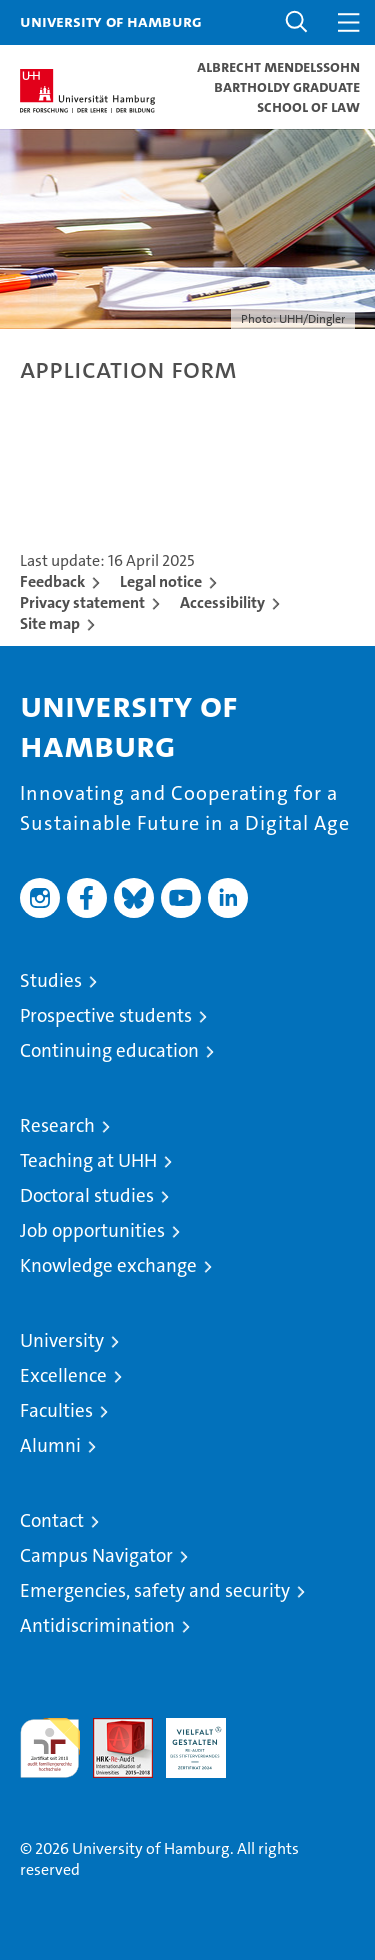  I want to click on Legal notice, so click(161, 581).